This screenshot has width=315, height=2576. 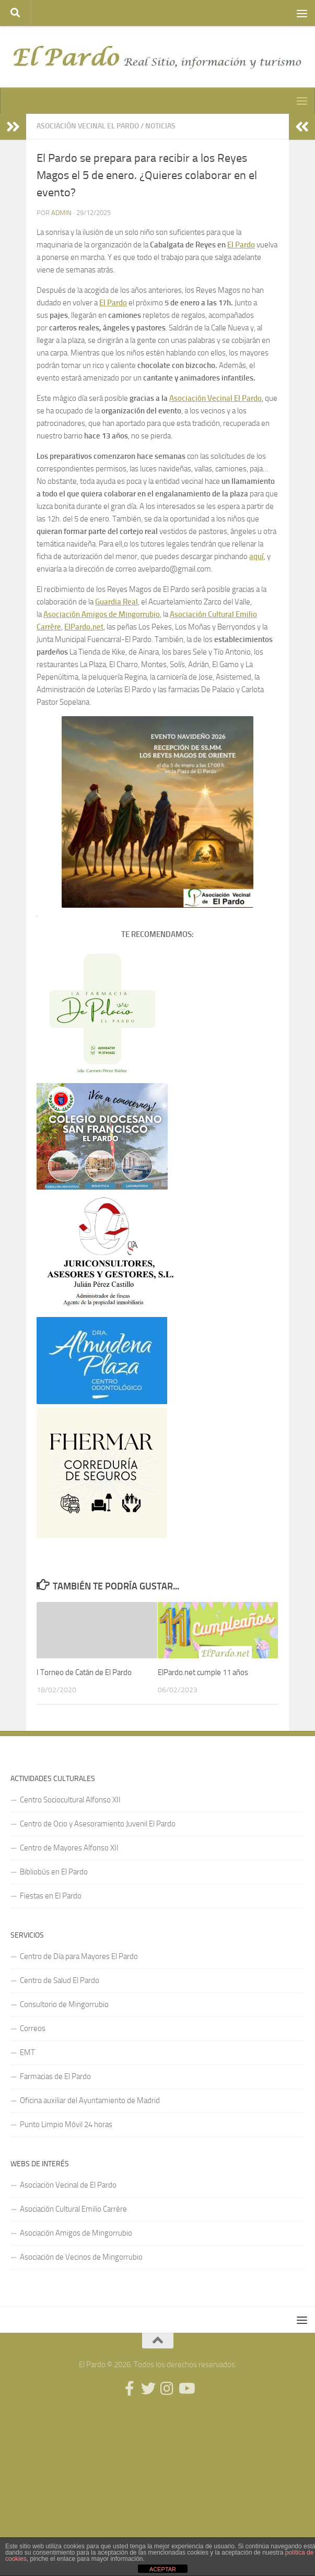 What do you see at coordinates (84, 1672) in the screenshot?
I see `I Torneo de Catán de El Pardo` at bounding box center [84, 1672].